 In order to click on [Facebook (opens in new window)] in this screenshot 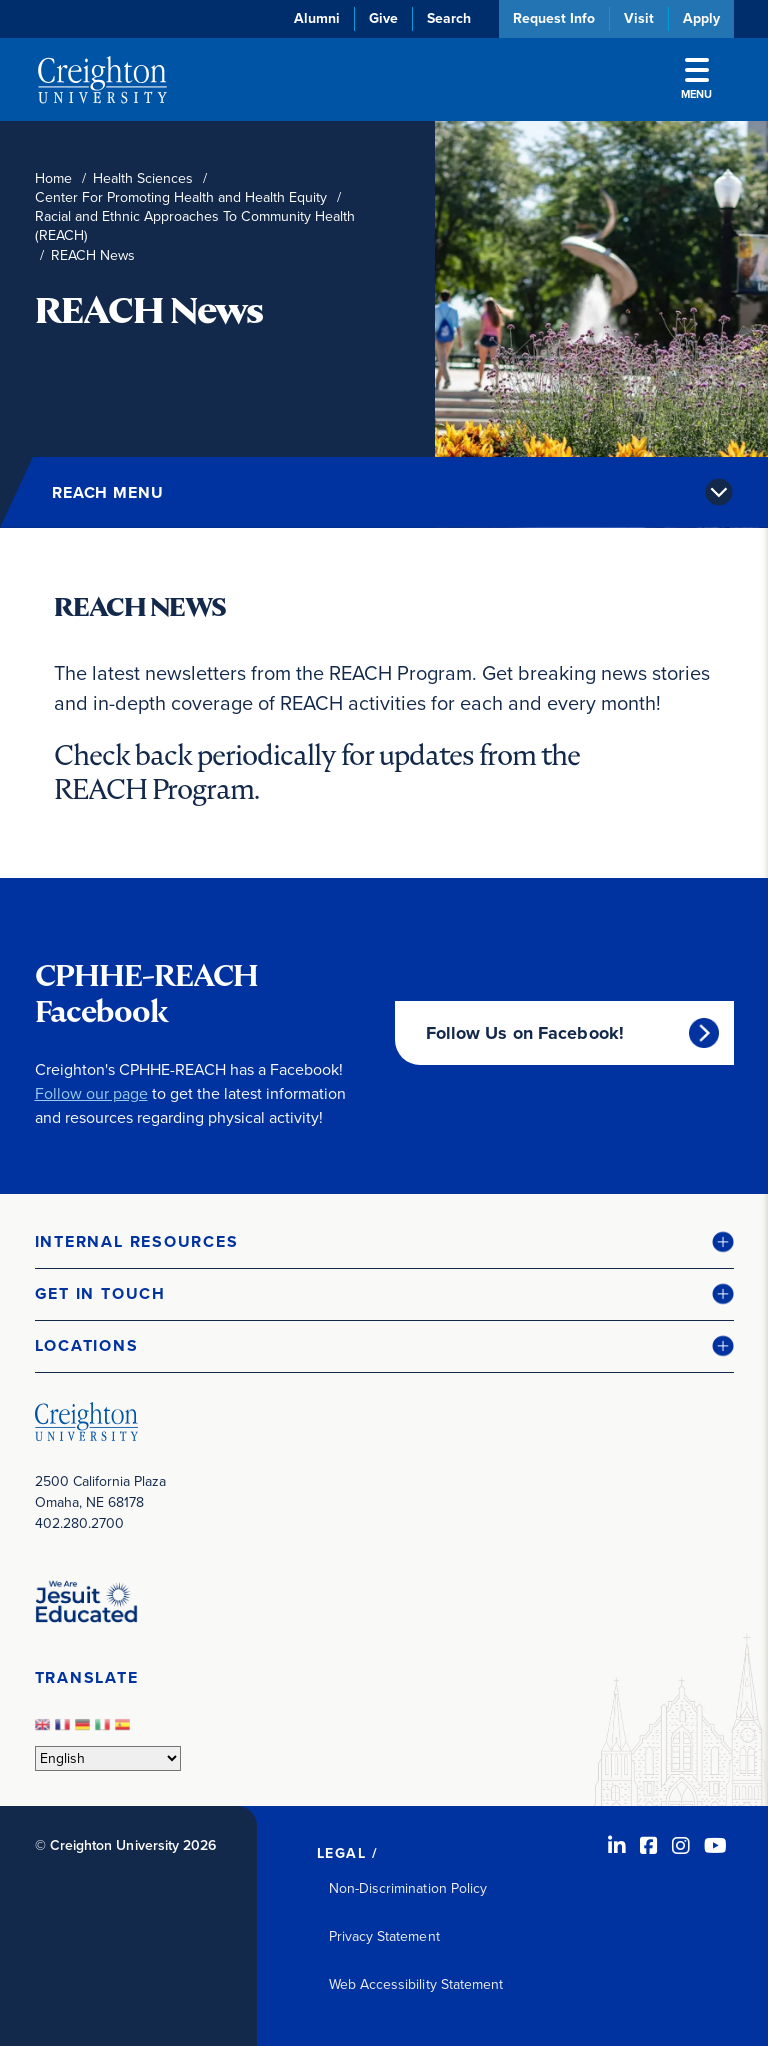, I will do `click(649, 1846)`.